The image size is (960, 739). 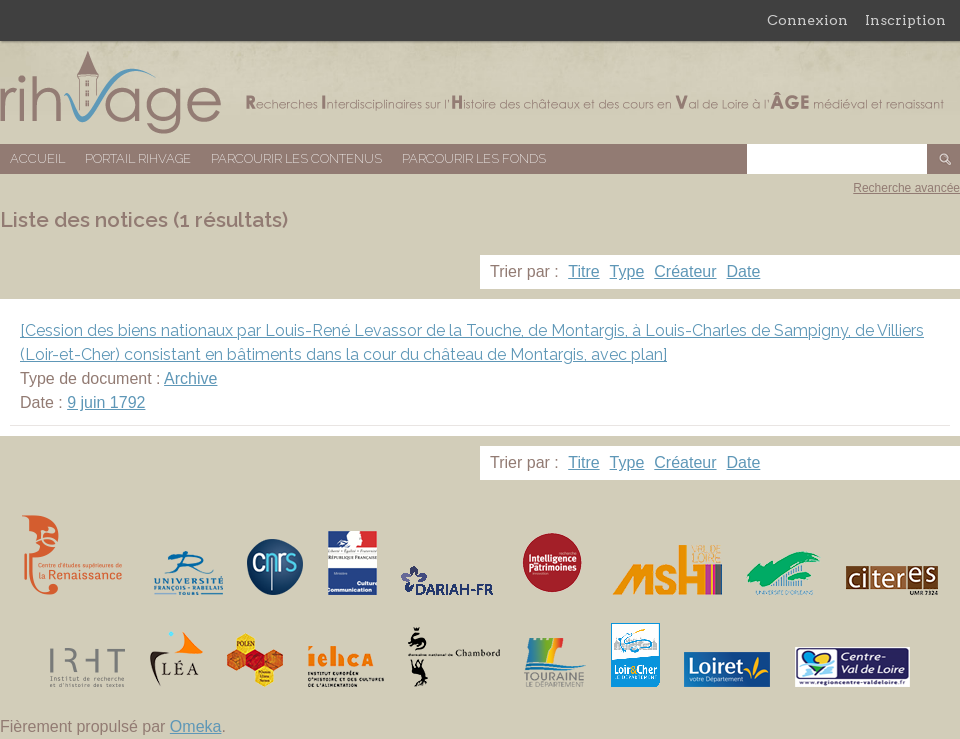 I want to click on 9 juin 1792, so click(x=106, y=402).